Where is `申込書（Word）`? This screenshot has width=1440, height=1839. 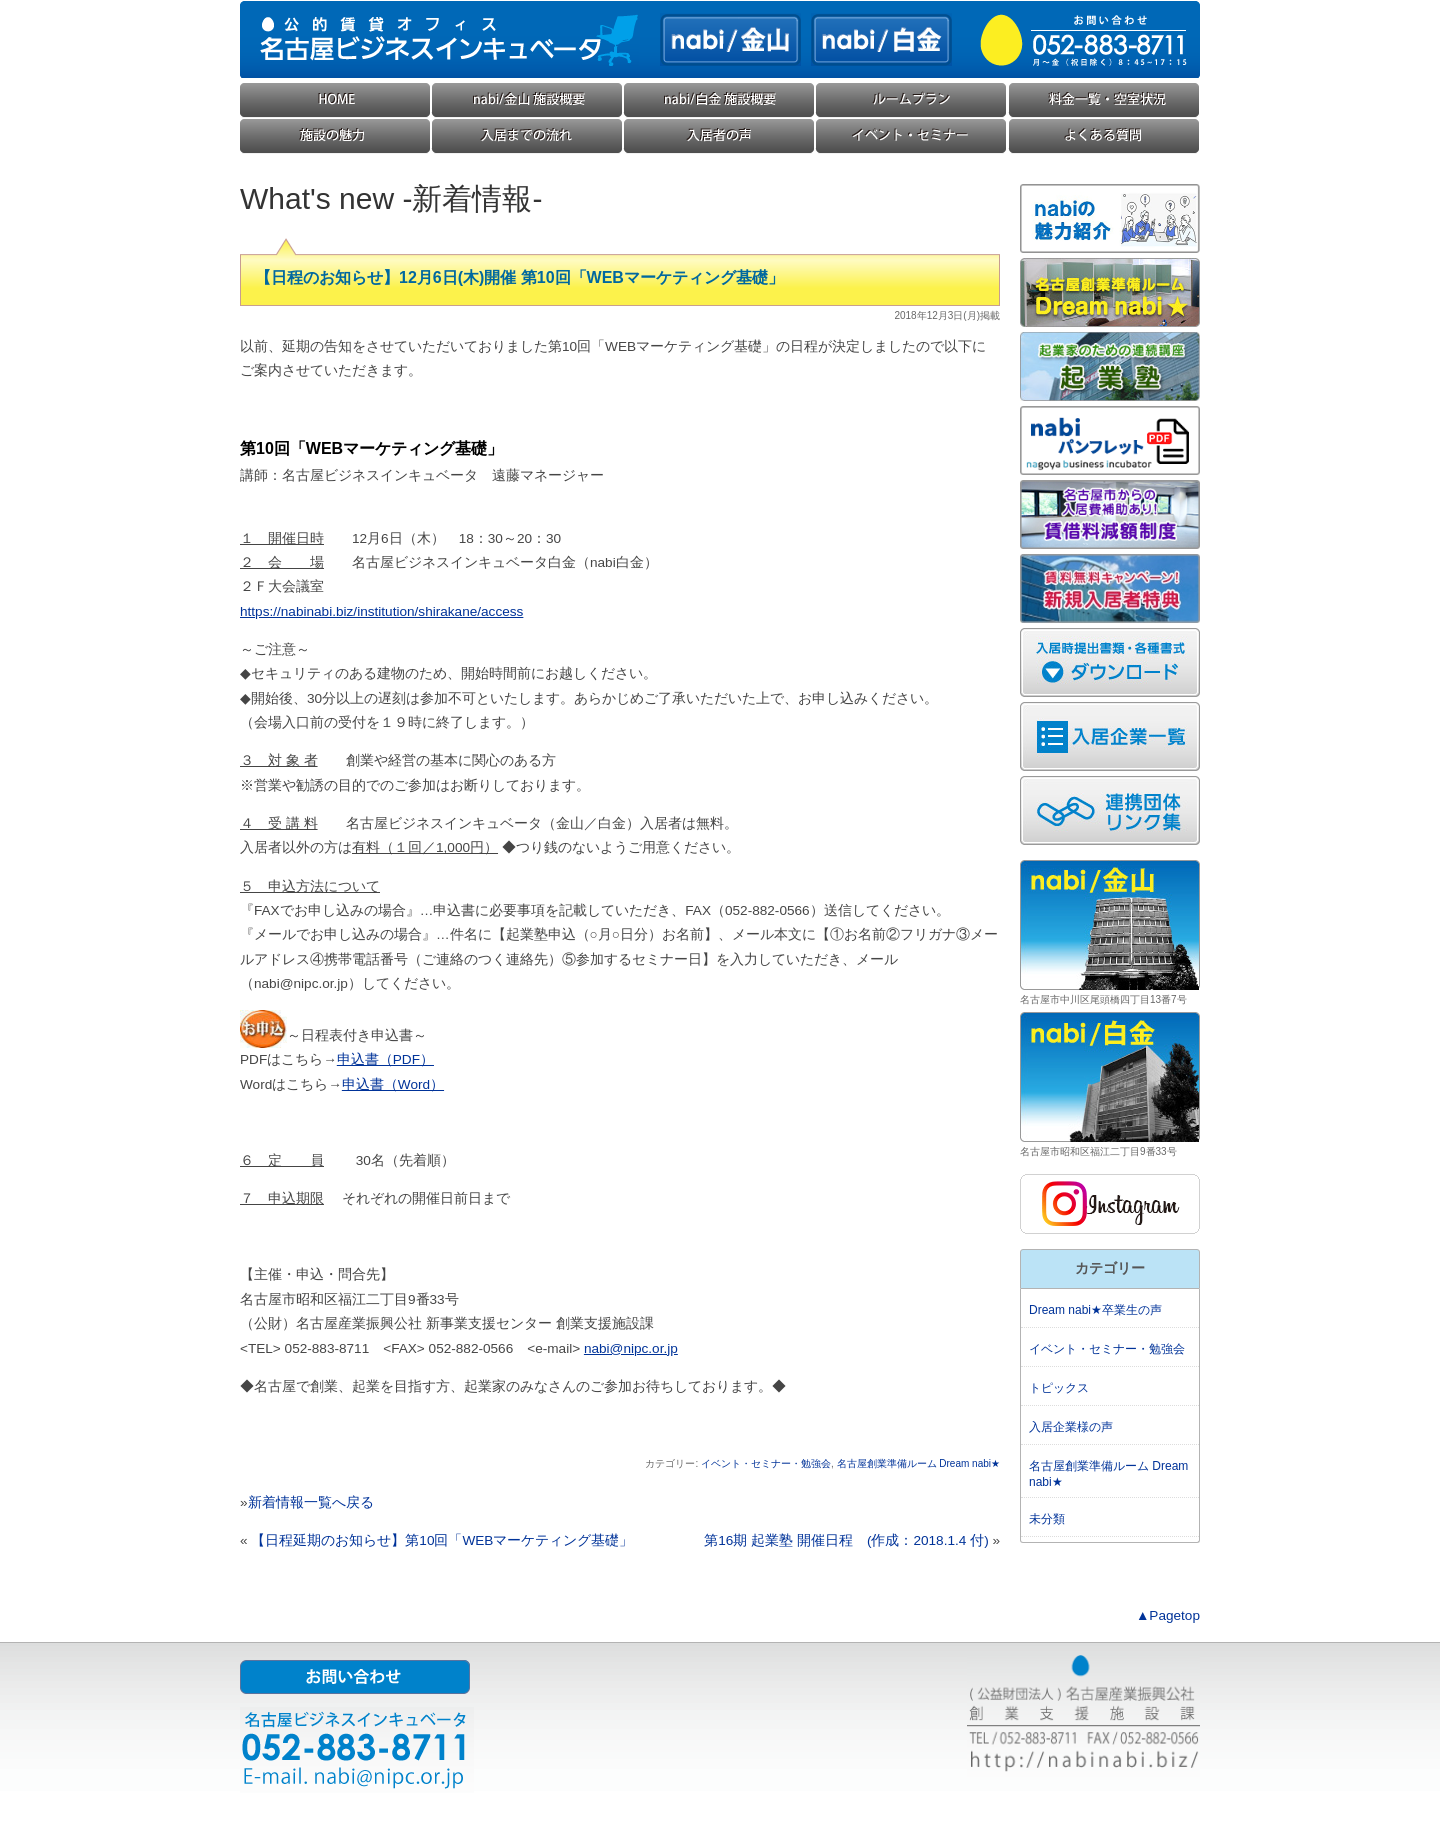 申込書（Word） is located at coordinates (393, 1084).